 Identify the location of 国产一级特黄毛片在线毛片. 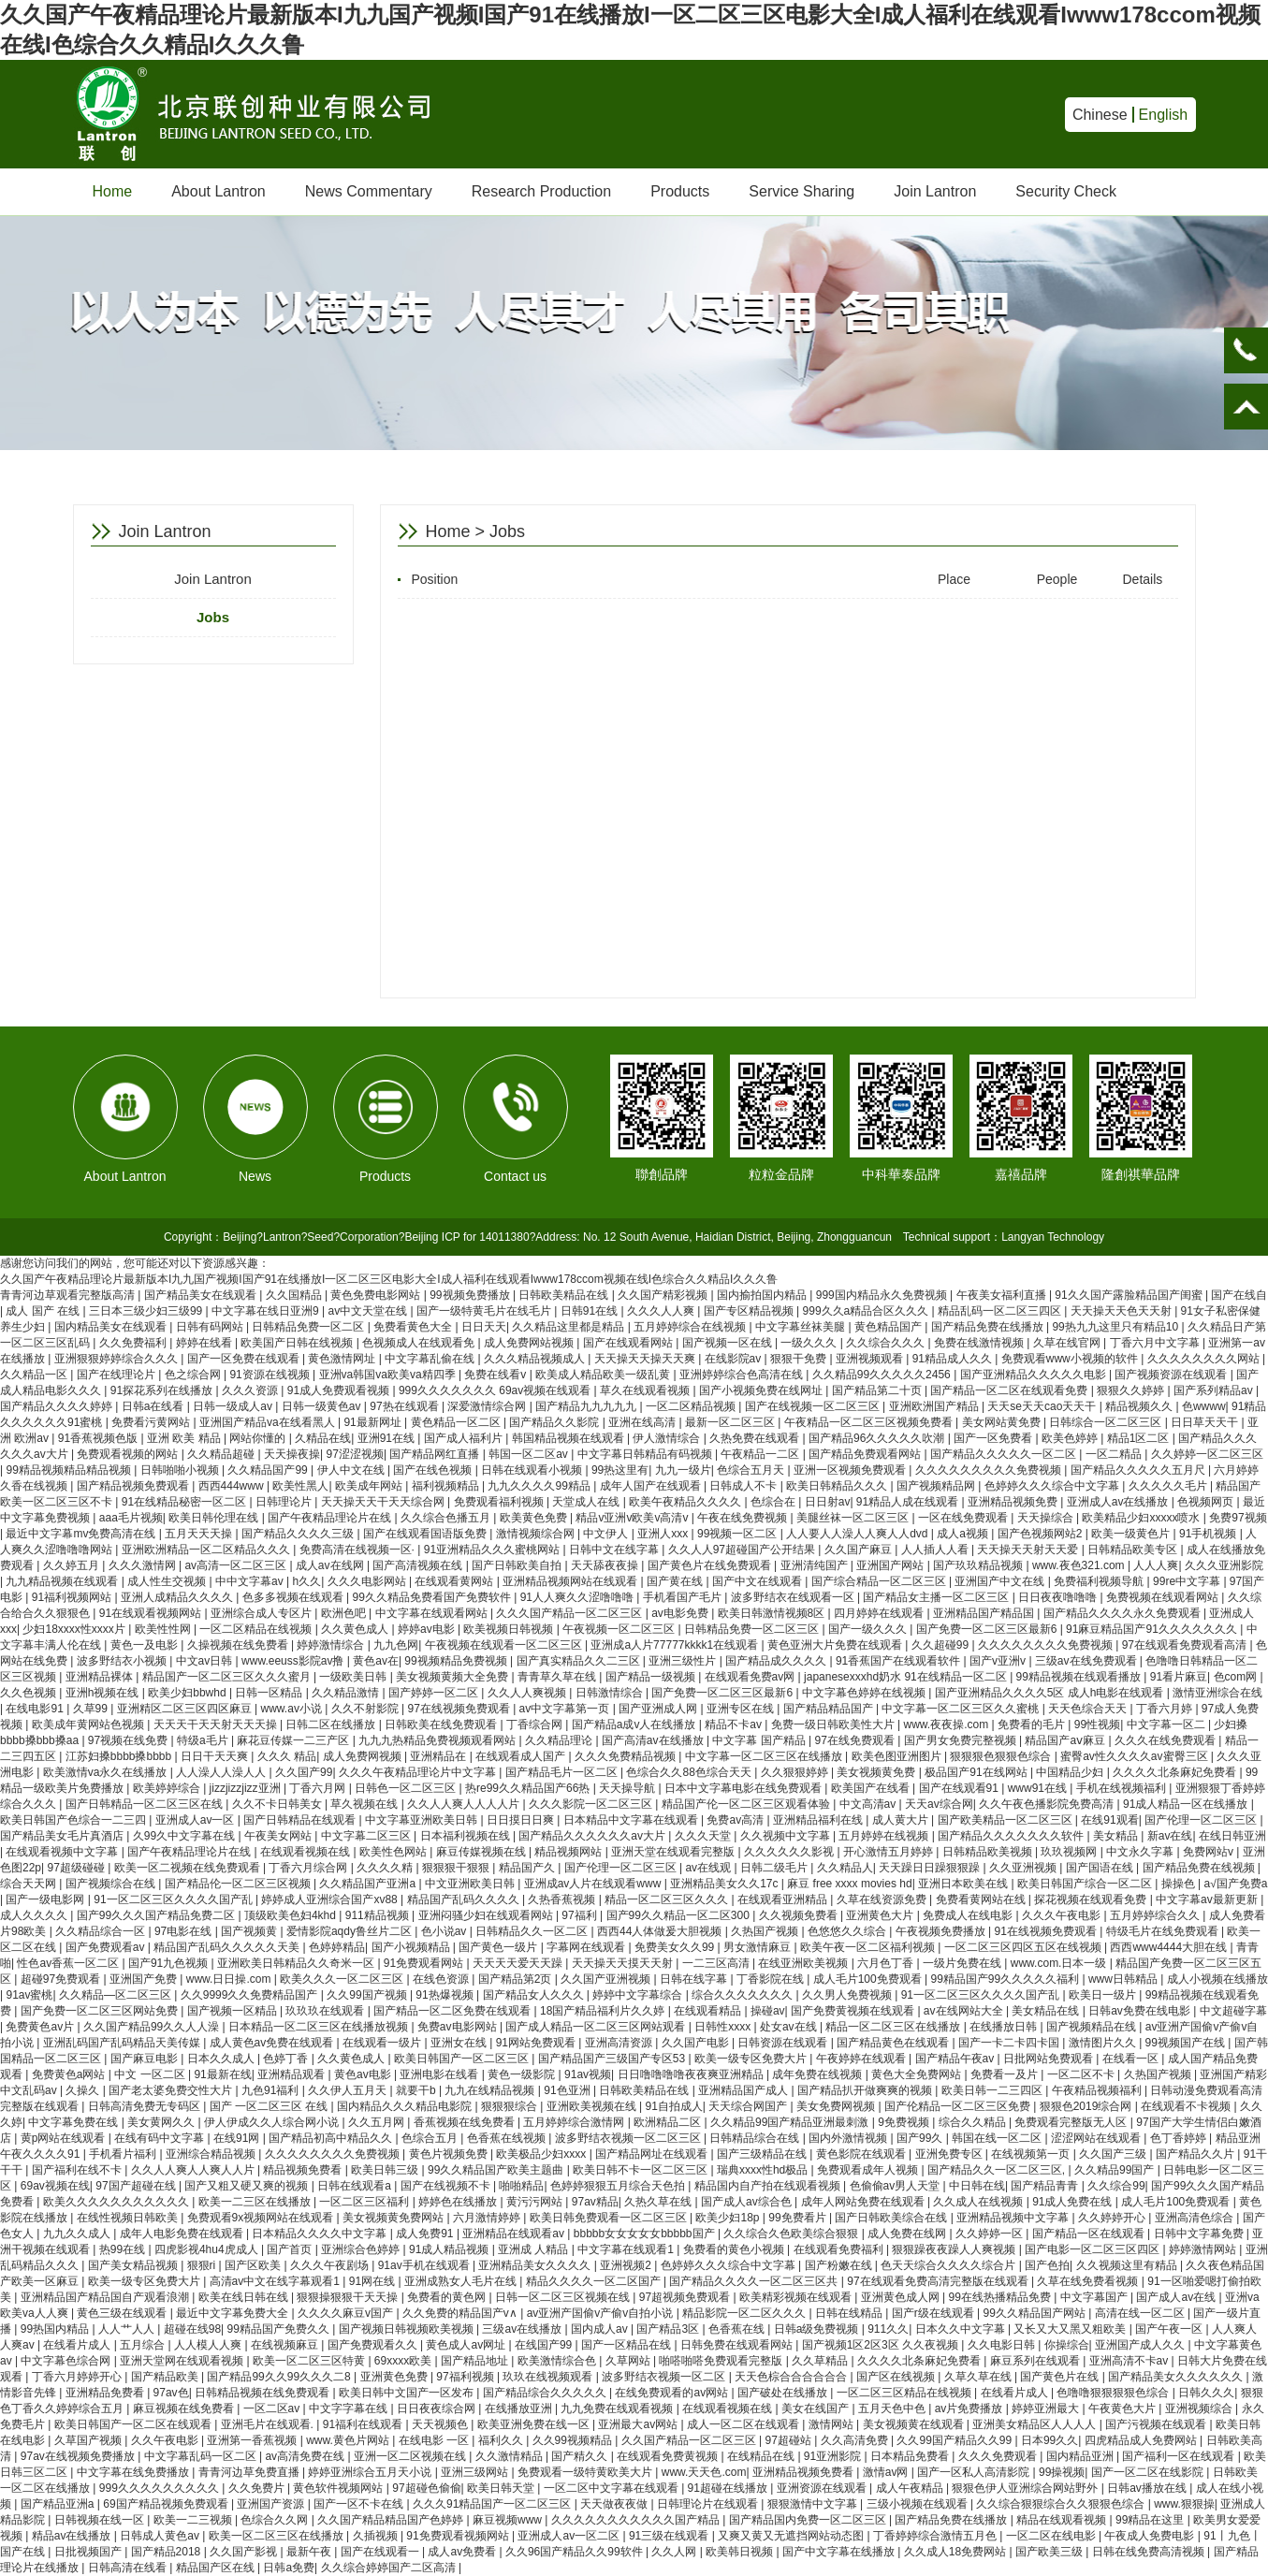
(485, 1310).